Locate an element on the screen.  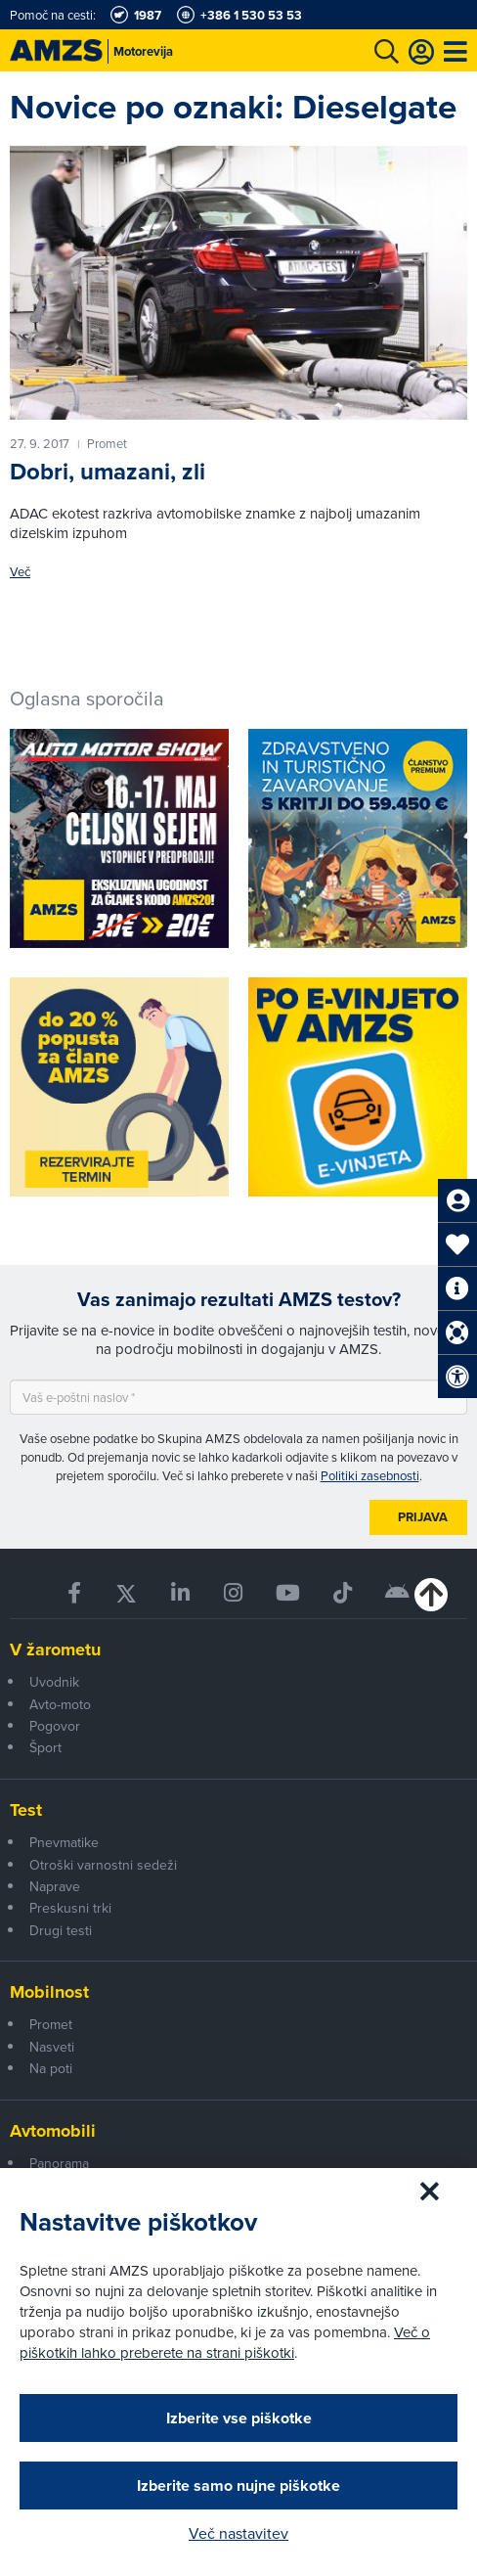
Izberite samo nujne piškotke is located at coordinates (238, 2485).